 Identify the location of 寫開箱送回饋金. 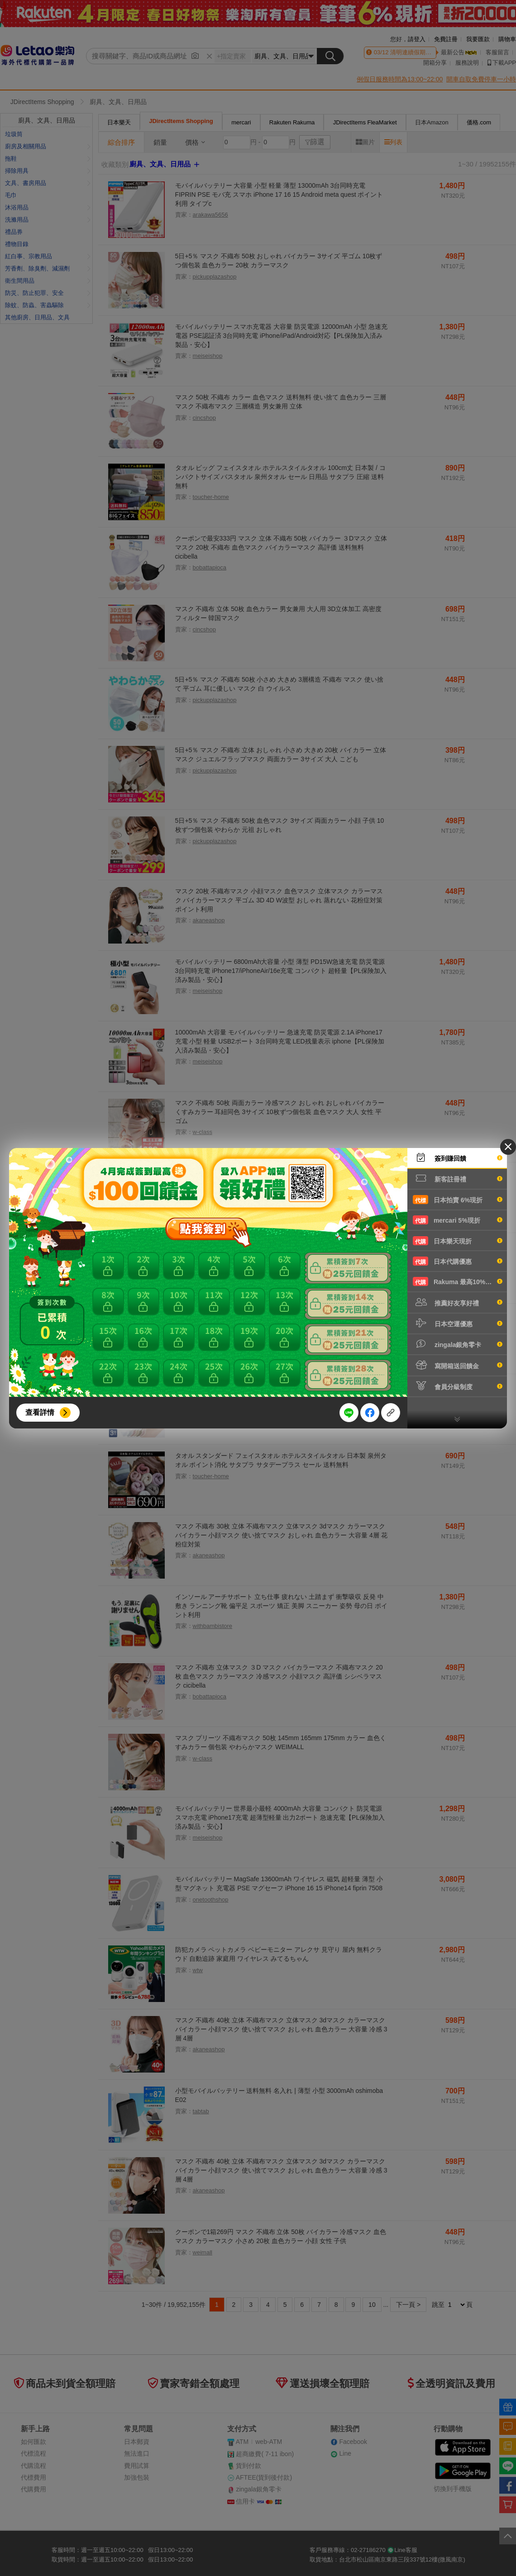
(457, 1365).